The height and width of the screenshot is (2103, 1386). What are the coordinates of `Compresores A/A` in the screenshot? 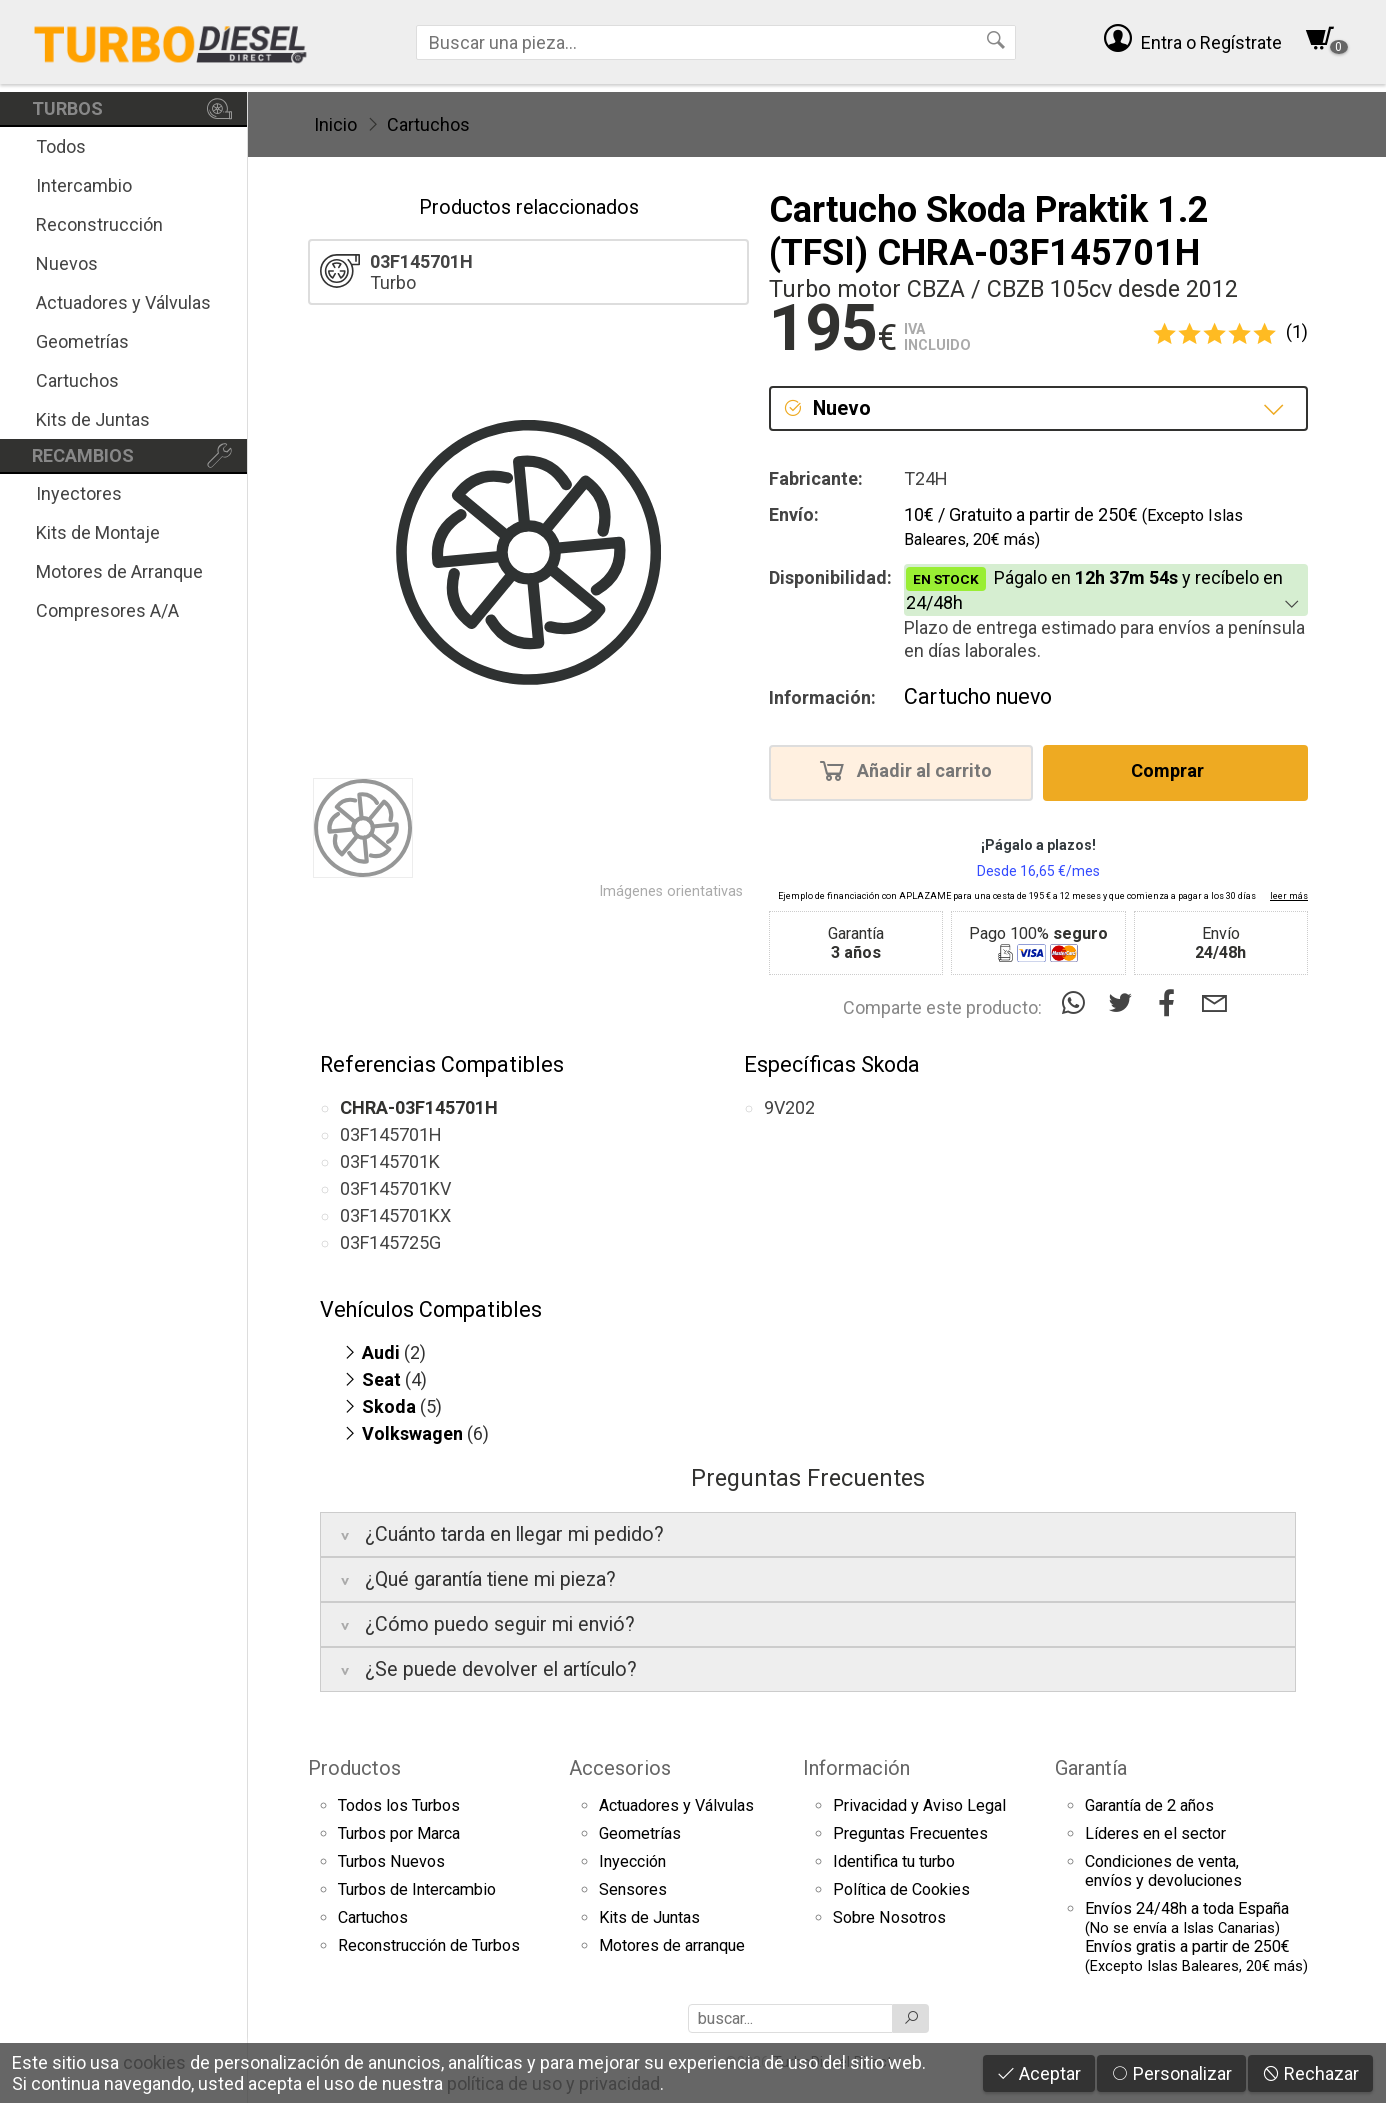 It's located at (107, 610).